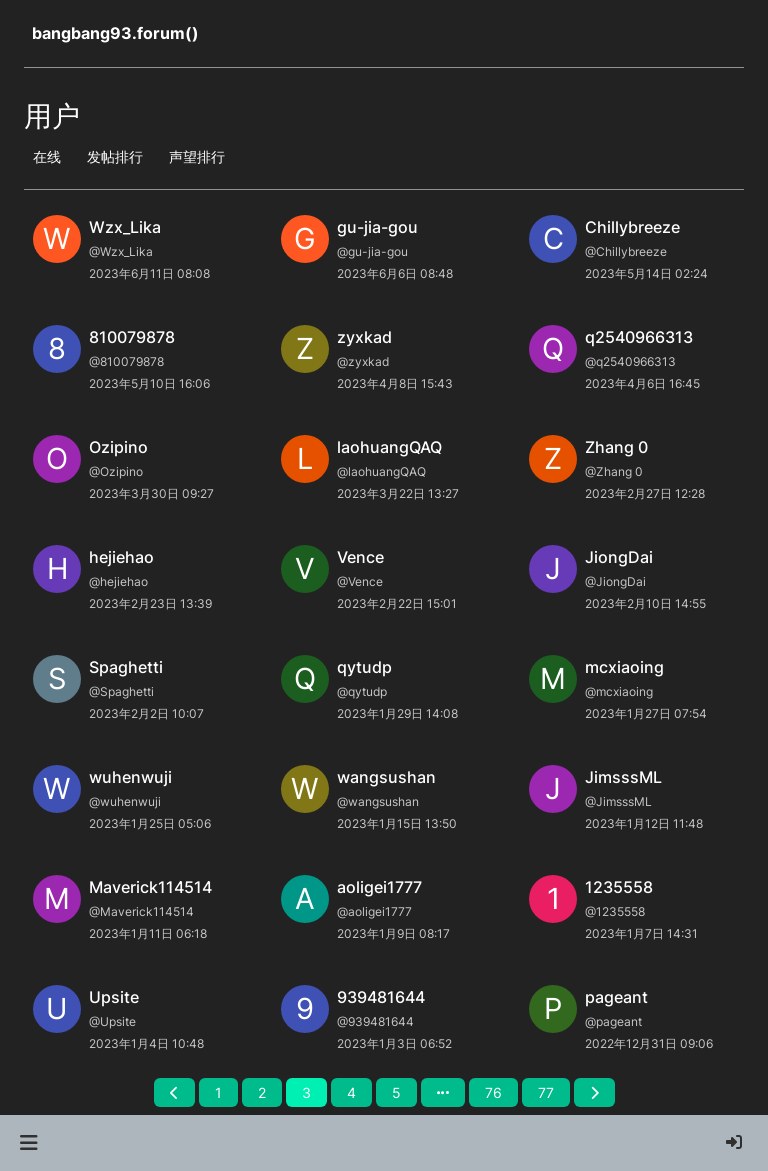 The width and height of the screenshot is (768, 1171). I want to click on 76 [第 76 页], so click(493, 1092).